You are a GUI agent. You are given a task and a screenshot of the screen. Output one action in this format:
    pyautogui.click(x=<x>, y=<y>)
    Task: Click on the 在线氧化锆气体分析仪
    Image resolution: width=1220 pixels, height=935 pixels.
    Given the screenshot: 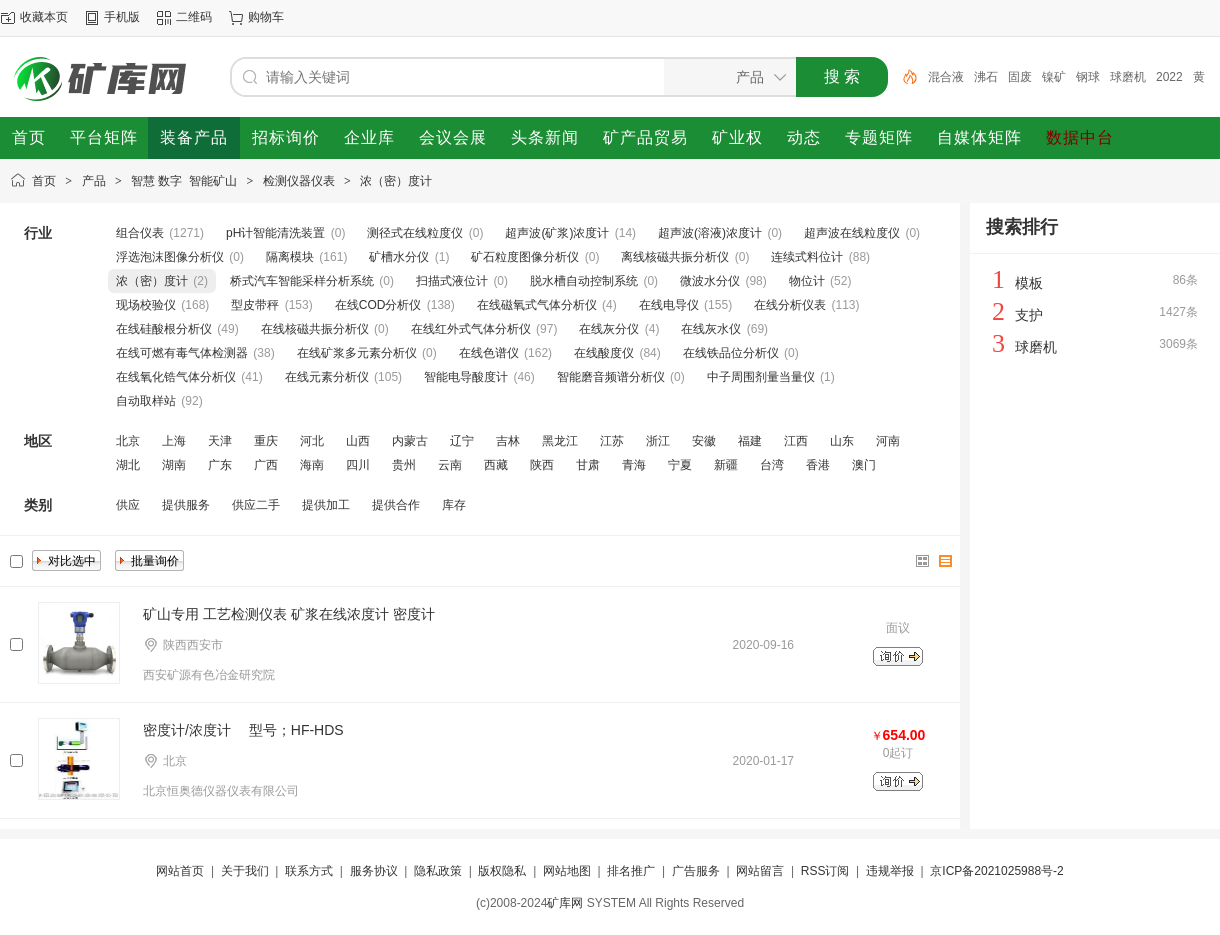 What is the action you would take?
    pyautogui.click(x=176, y=377)
    